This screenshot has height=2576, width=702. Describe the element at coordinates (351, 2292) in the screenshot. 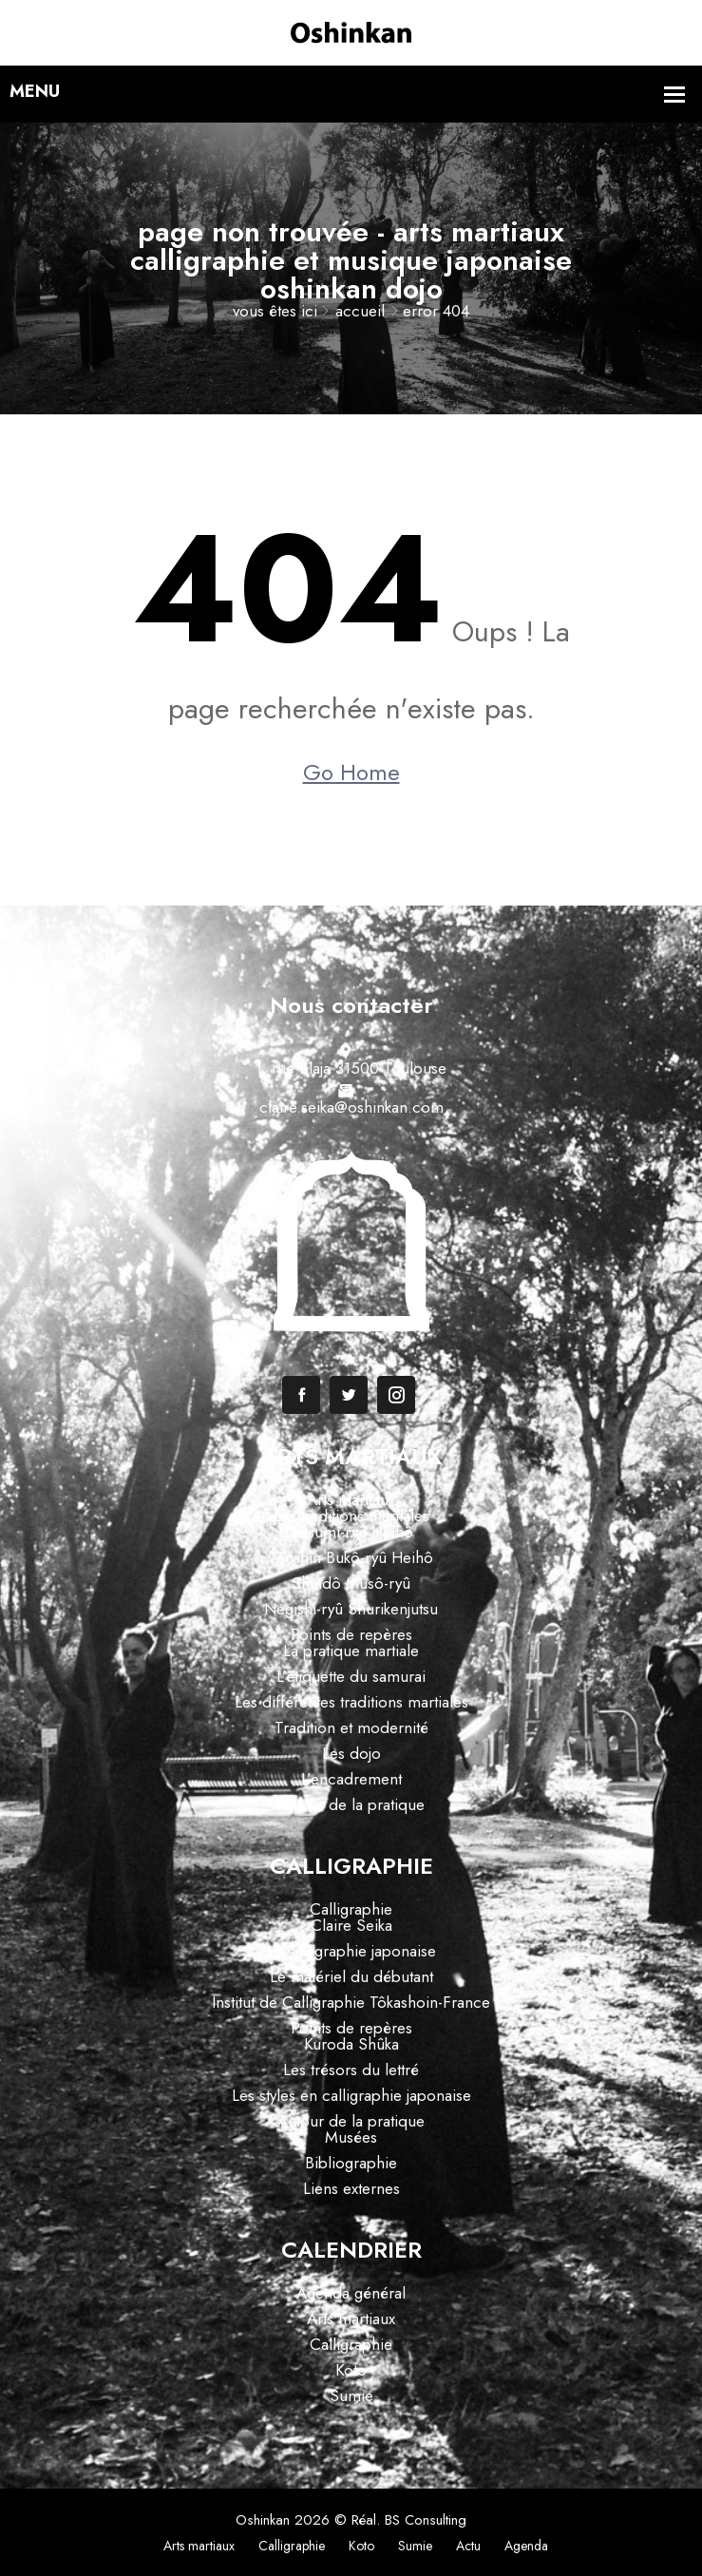

I see `Agenda général` at that location.